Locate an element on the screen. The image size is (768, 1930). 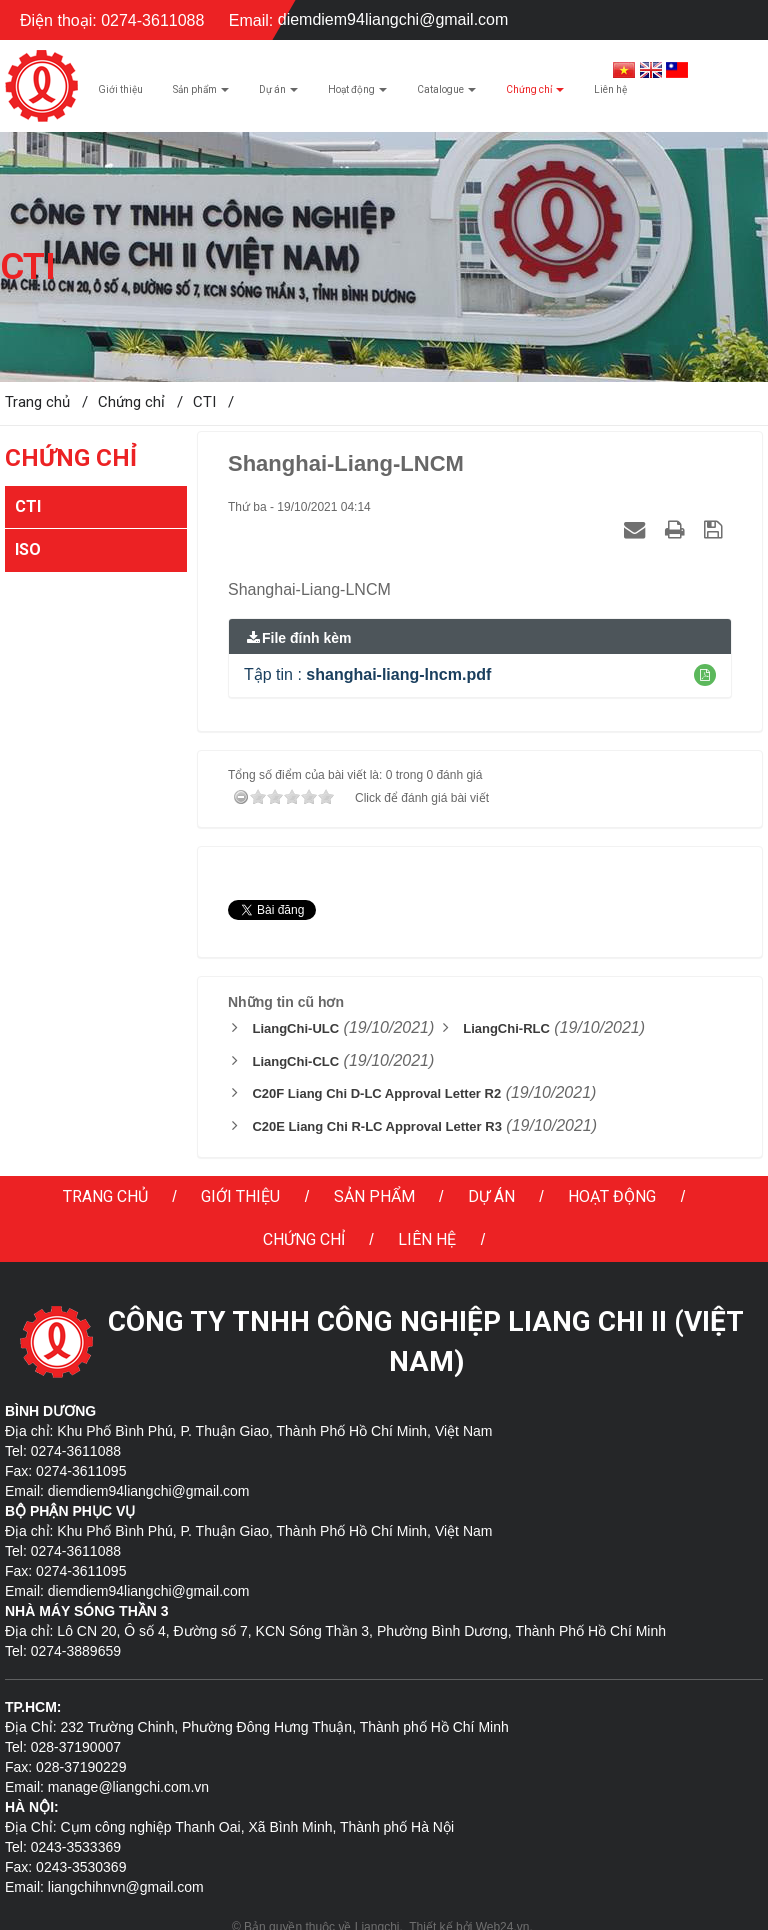
Liên hệ is located at coordinates (427, 1239).